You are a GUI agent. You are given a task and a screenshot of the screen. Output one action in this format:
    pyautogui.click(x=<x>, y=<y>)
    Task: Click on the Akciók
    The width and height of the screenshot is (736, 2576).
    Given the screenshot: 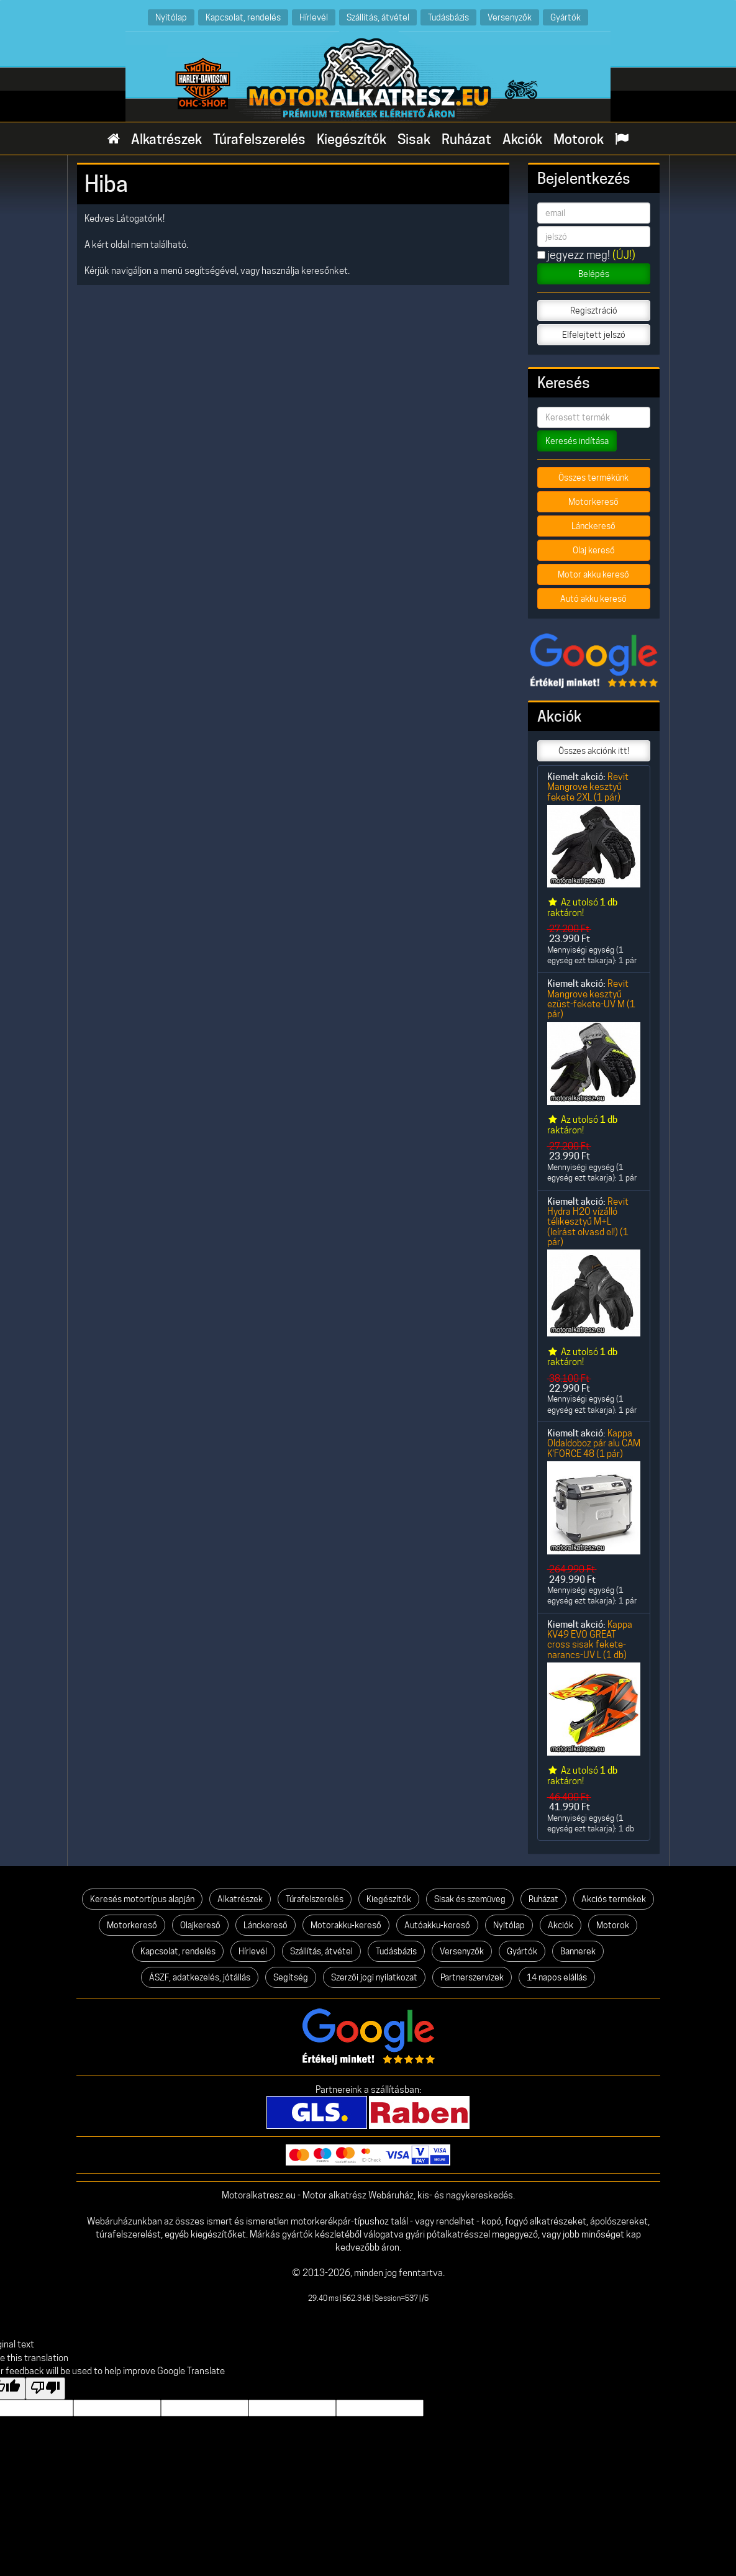 What is the action you would take?
    pyautogui.click(x=522, y=139)
    